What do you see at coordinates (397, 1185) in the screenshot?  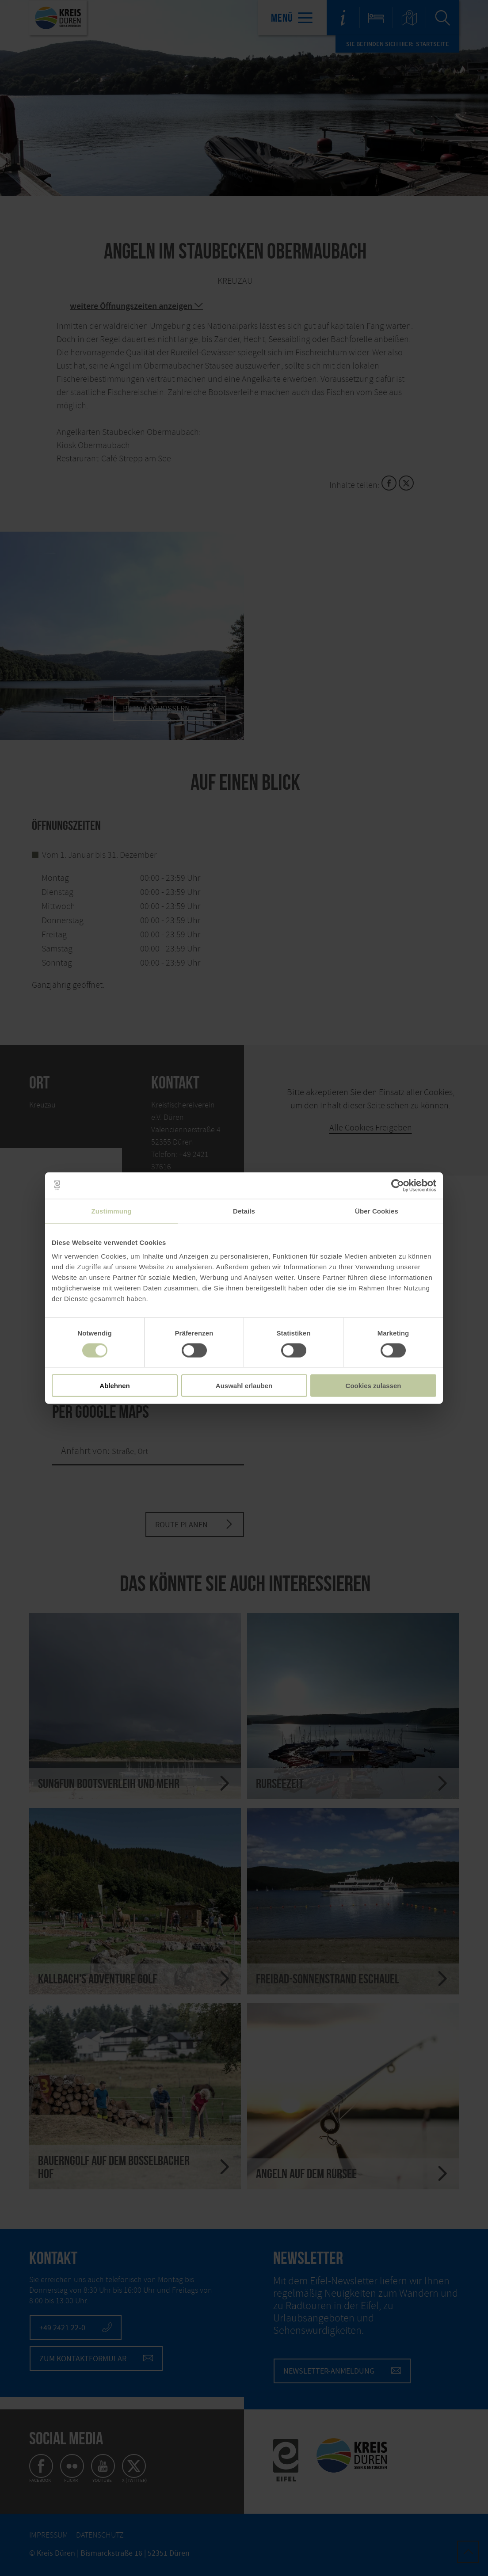 I see `[Cookiebot von Usercentrics - öffnet in einem neuen Fenster]` at bounding box center [397, 1185].